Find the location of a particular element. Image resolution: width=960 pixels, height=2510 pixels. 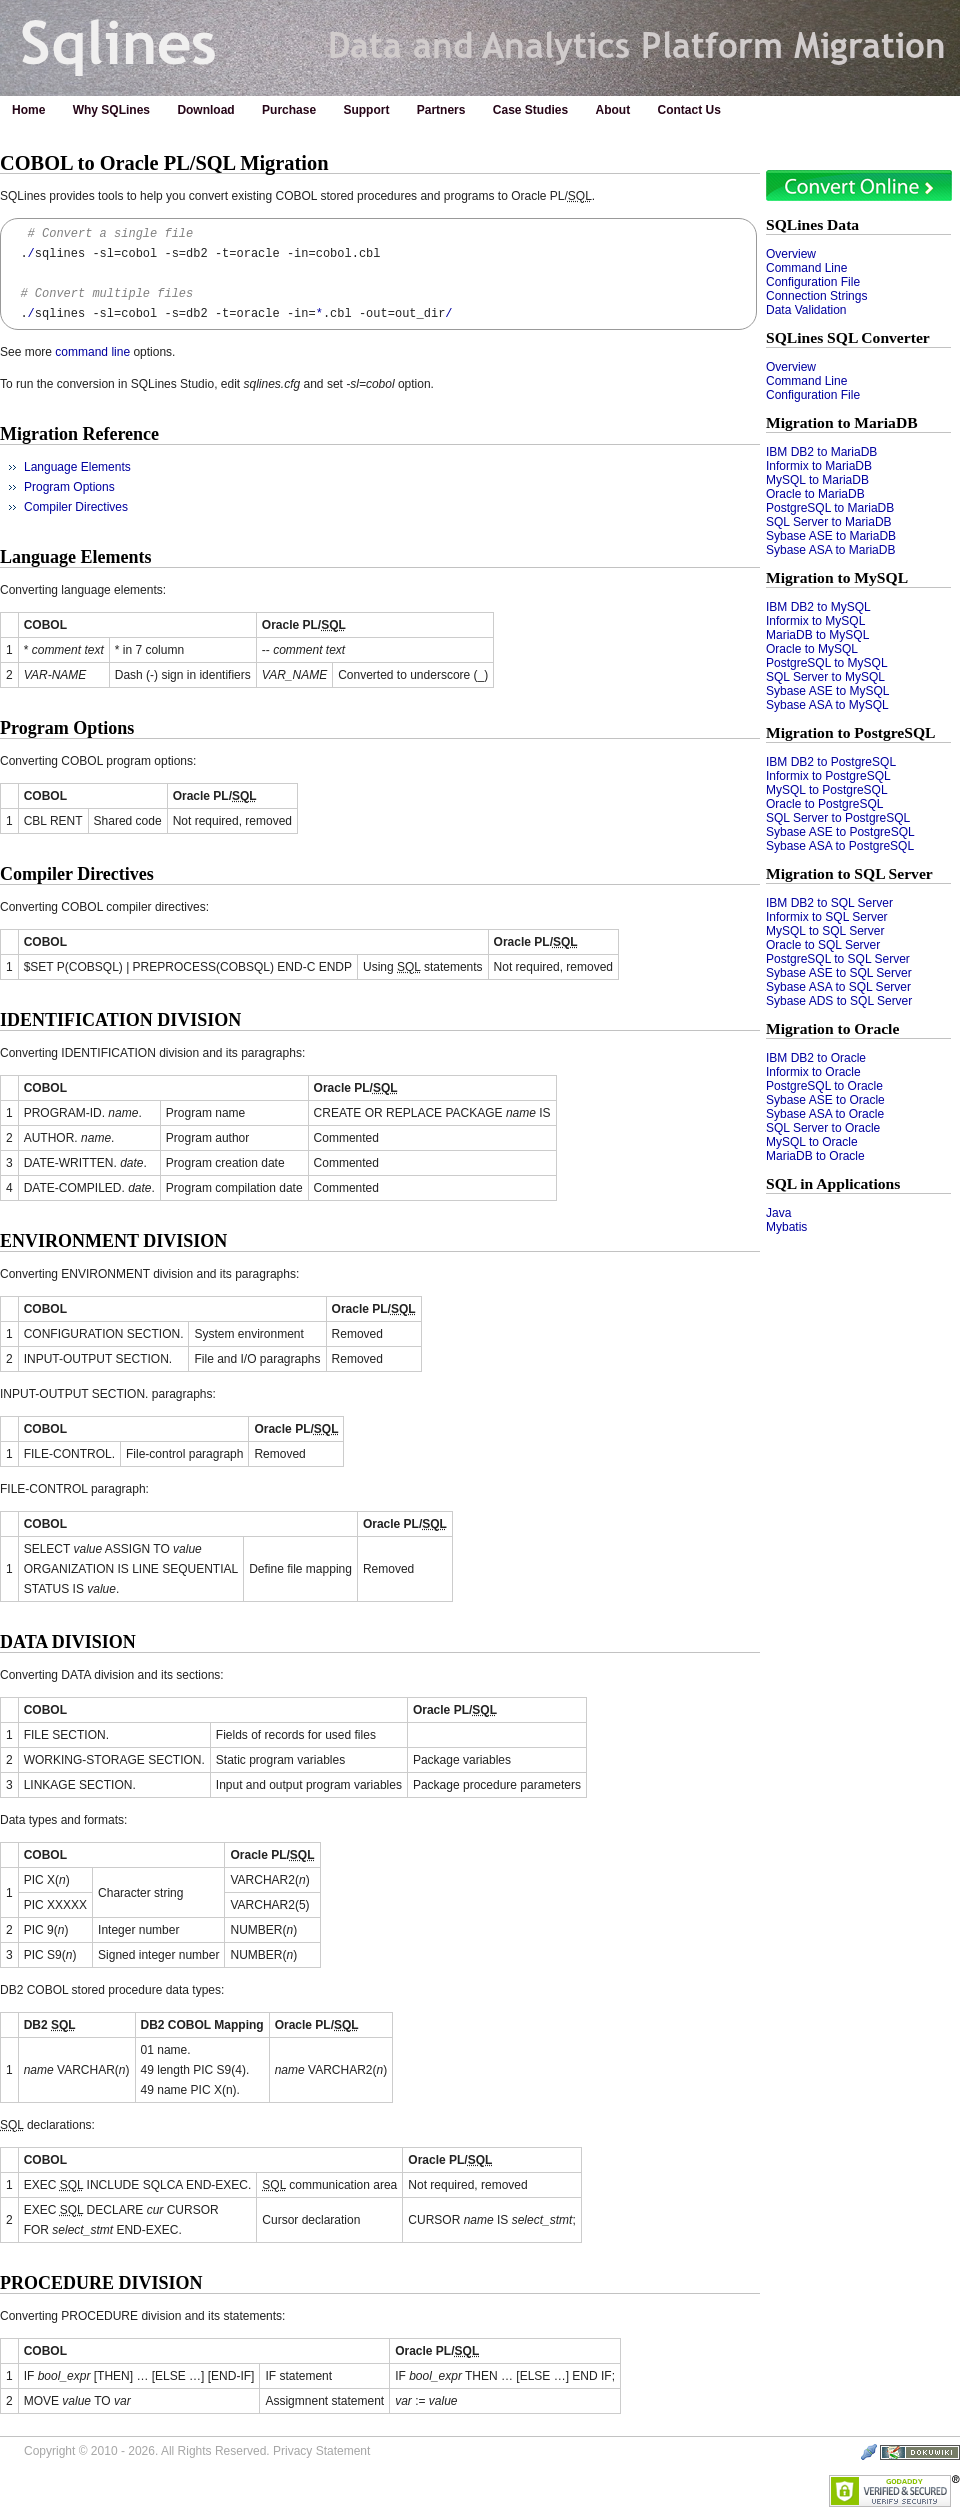

Overview is located at coordinates (791, 254).